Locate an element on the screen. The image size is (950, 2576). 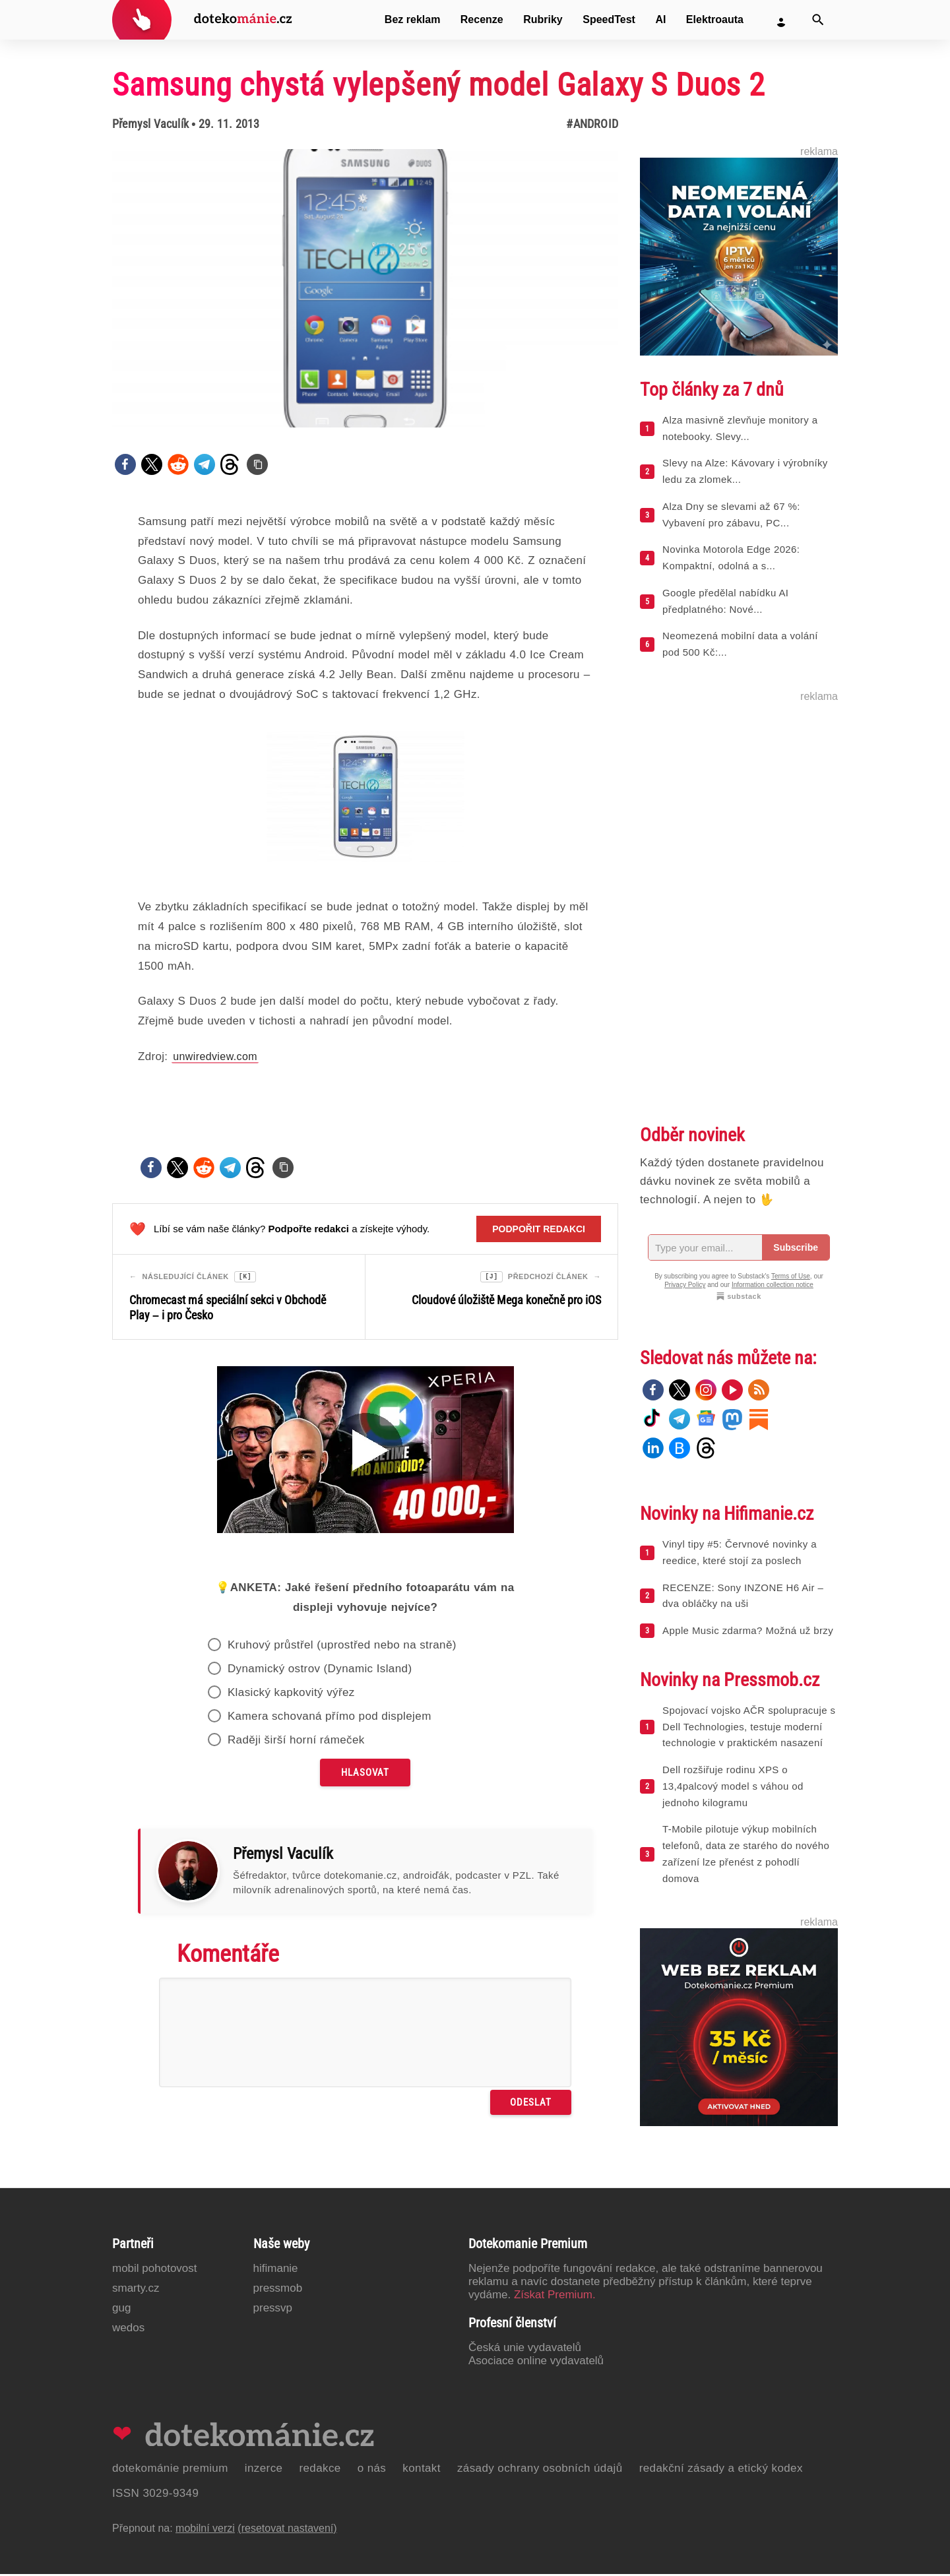
Kontakt is located at coordinates (421, 2470).